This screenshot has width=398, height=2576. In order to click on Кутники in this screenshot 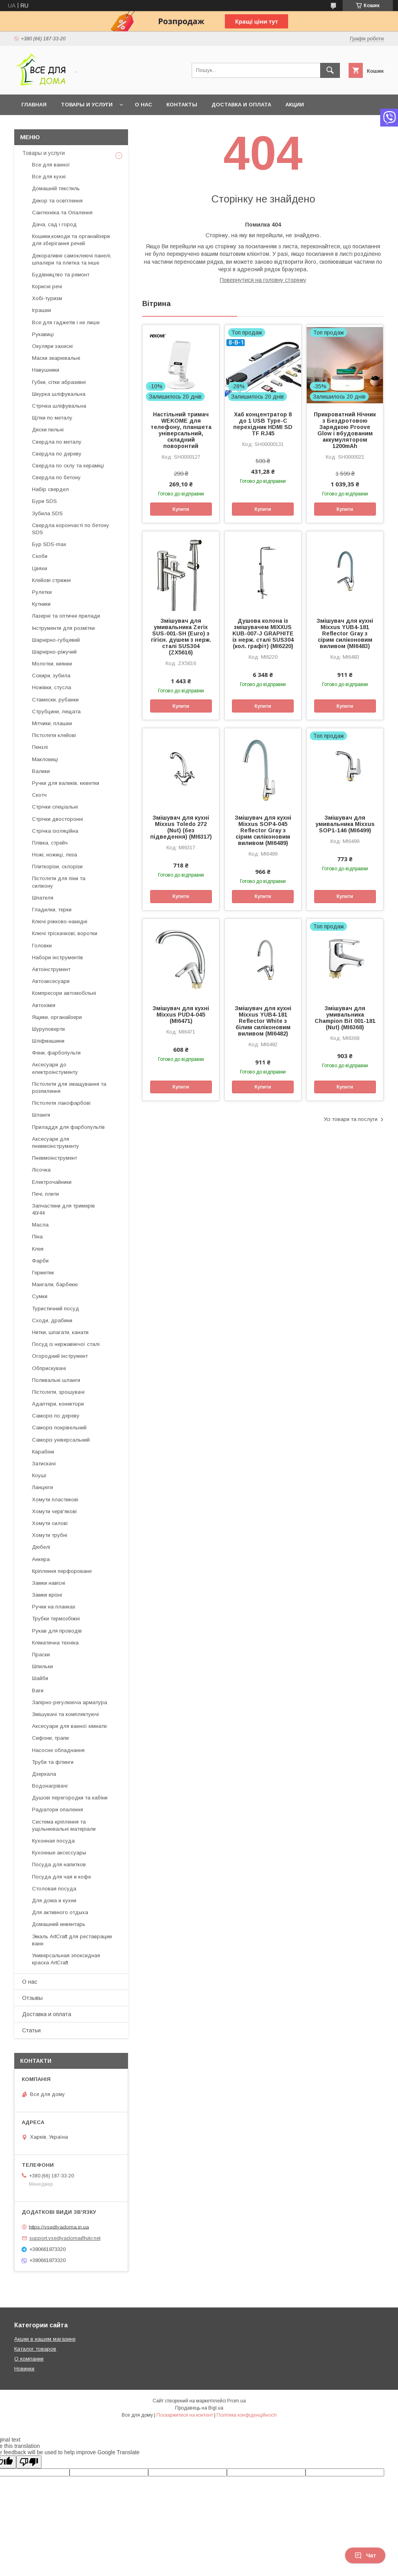, I will do `click(41, 604)`.